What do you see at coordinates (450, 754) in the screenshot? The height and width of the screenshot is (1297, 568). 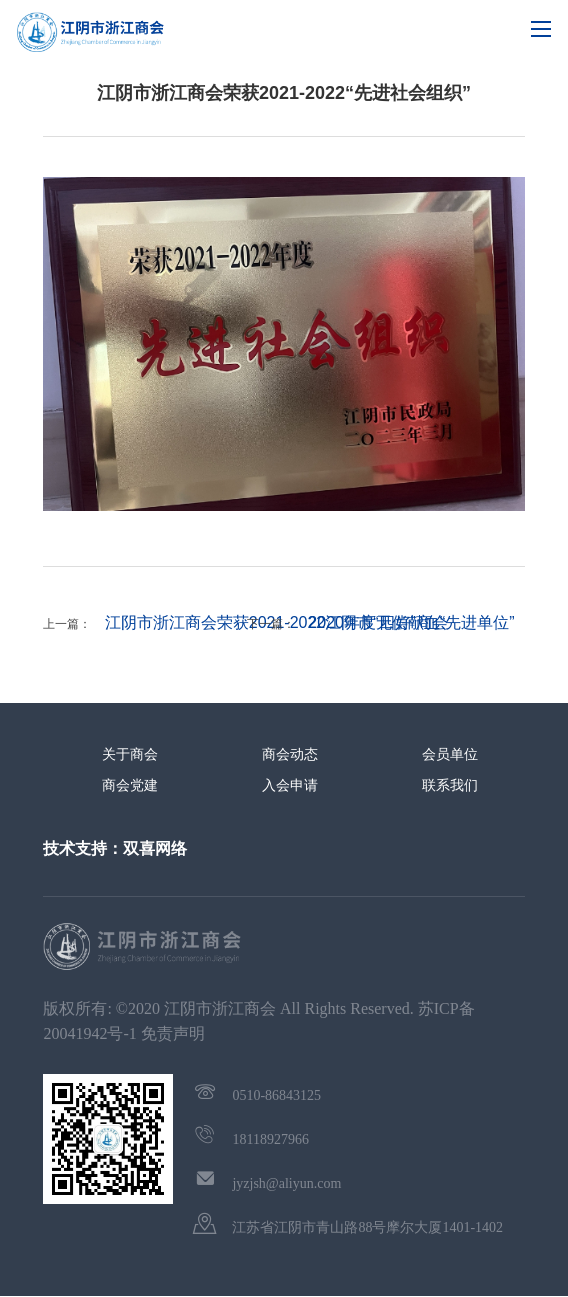 I see `会员单位` at bounding box center [450, 754].